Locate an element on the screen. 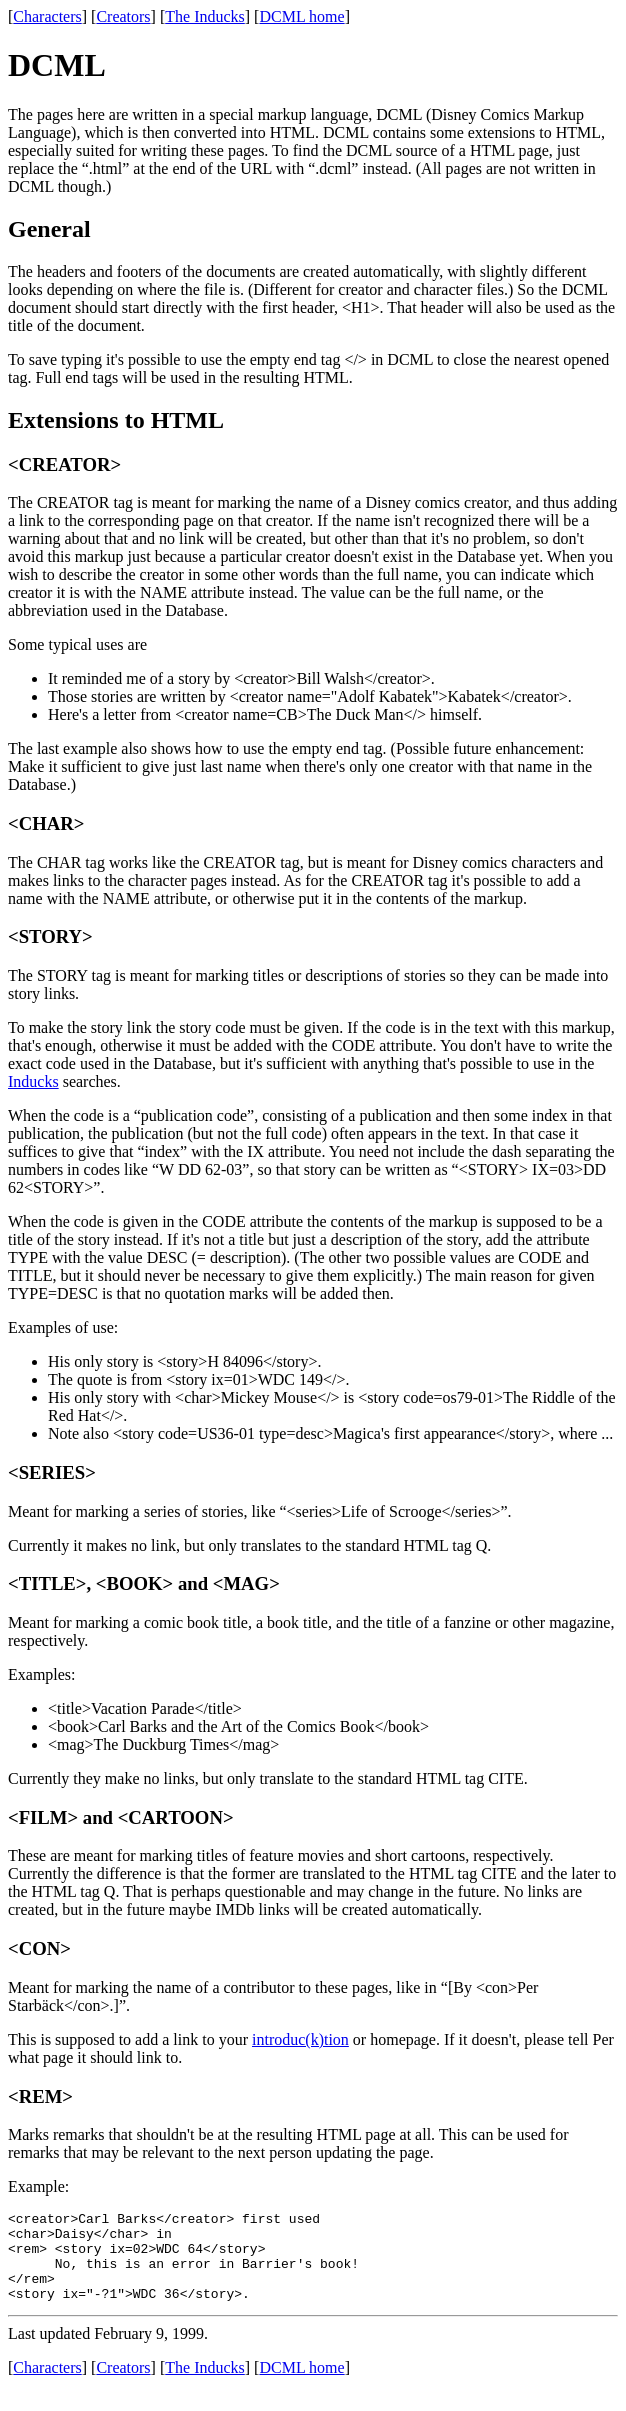  DCML home is located at coordinates (301, 16).